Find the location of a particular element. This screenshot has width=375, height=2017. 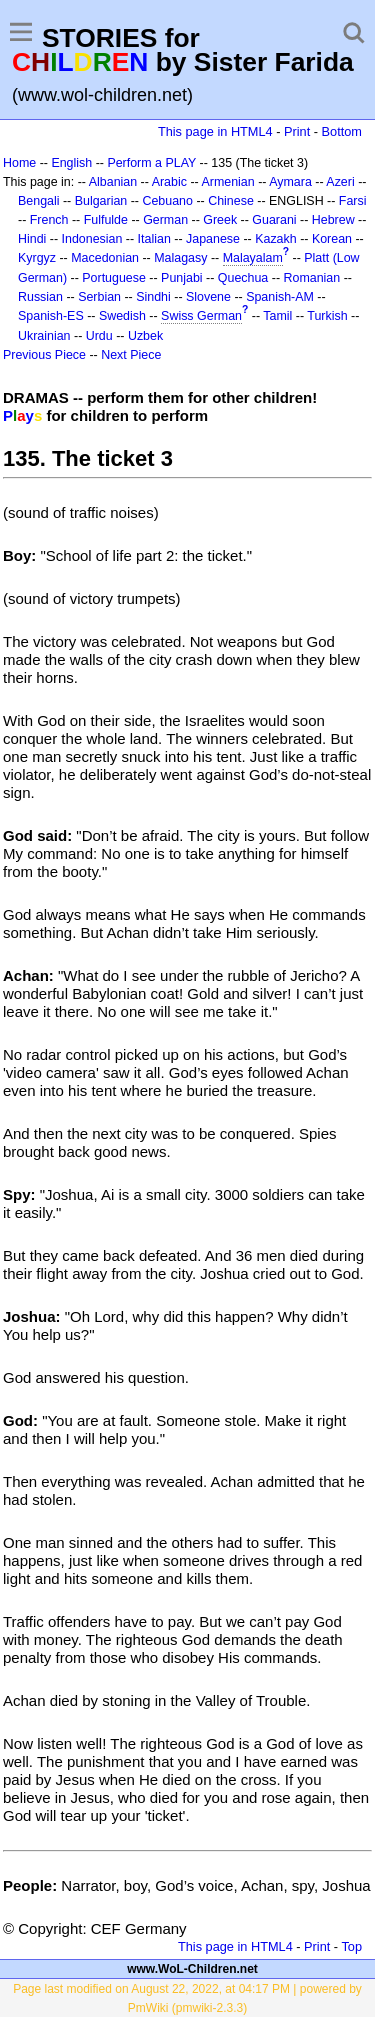

Bottom is located at coordinates (342, 131).